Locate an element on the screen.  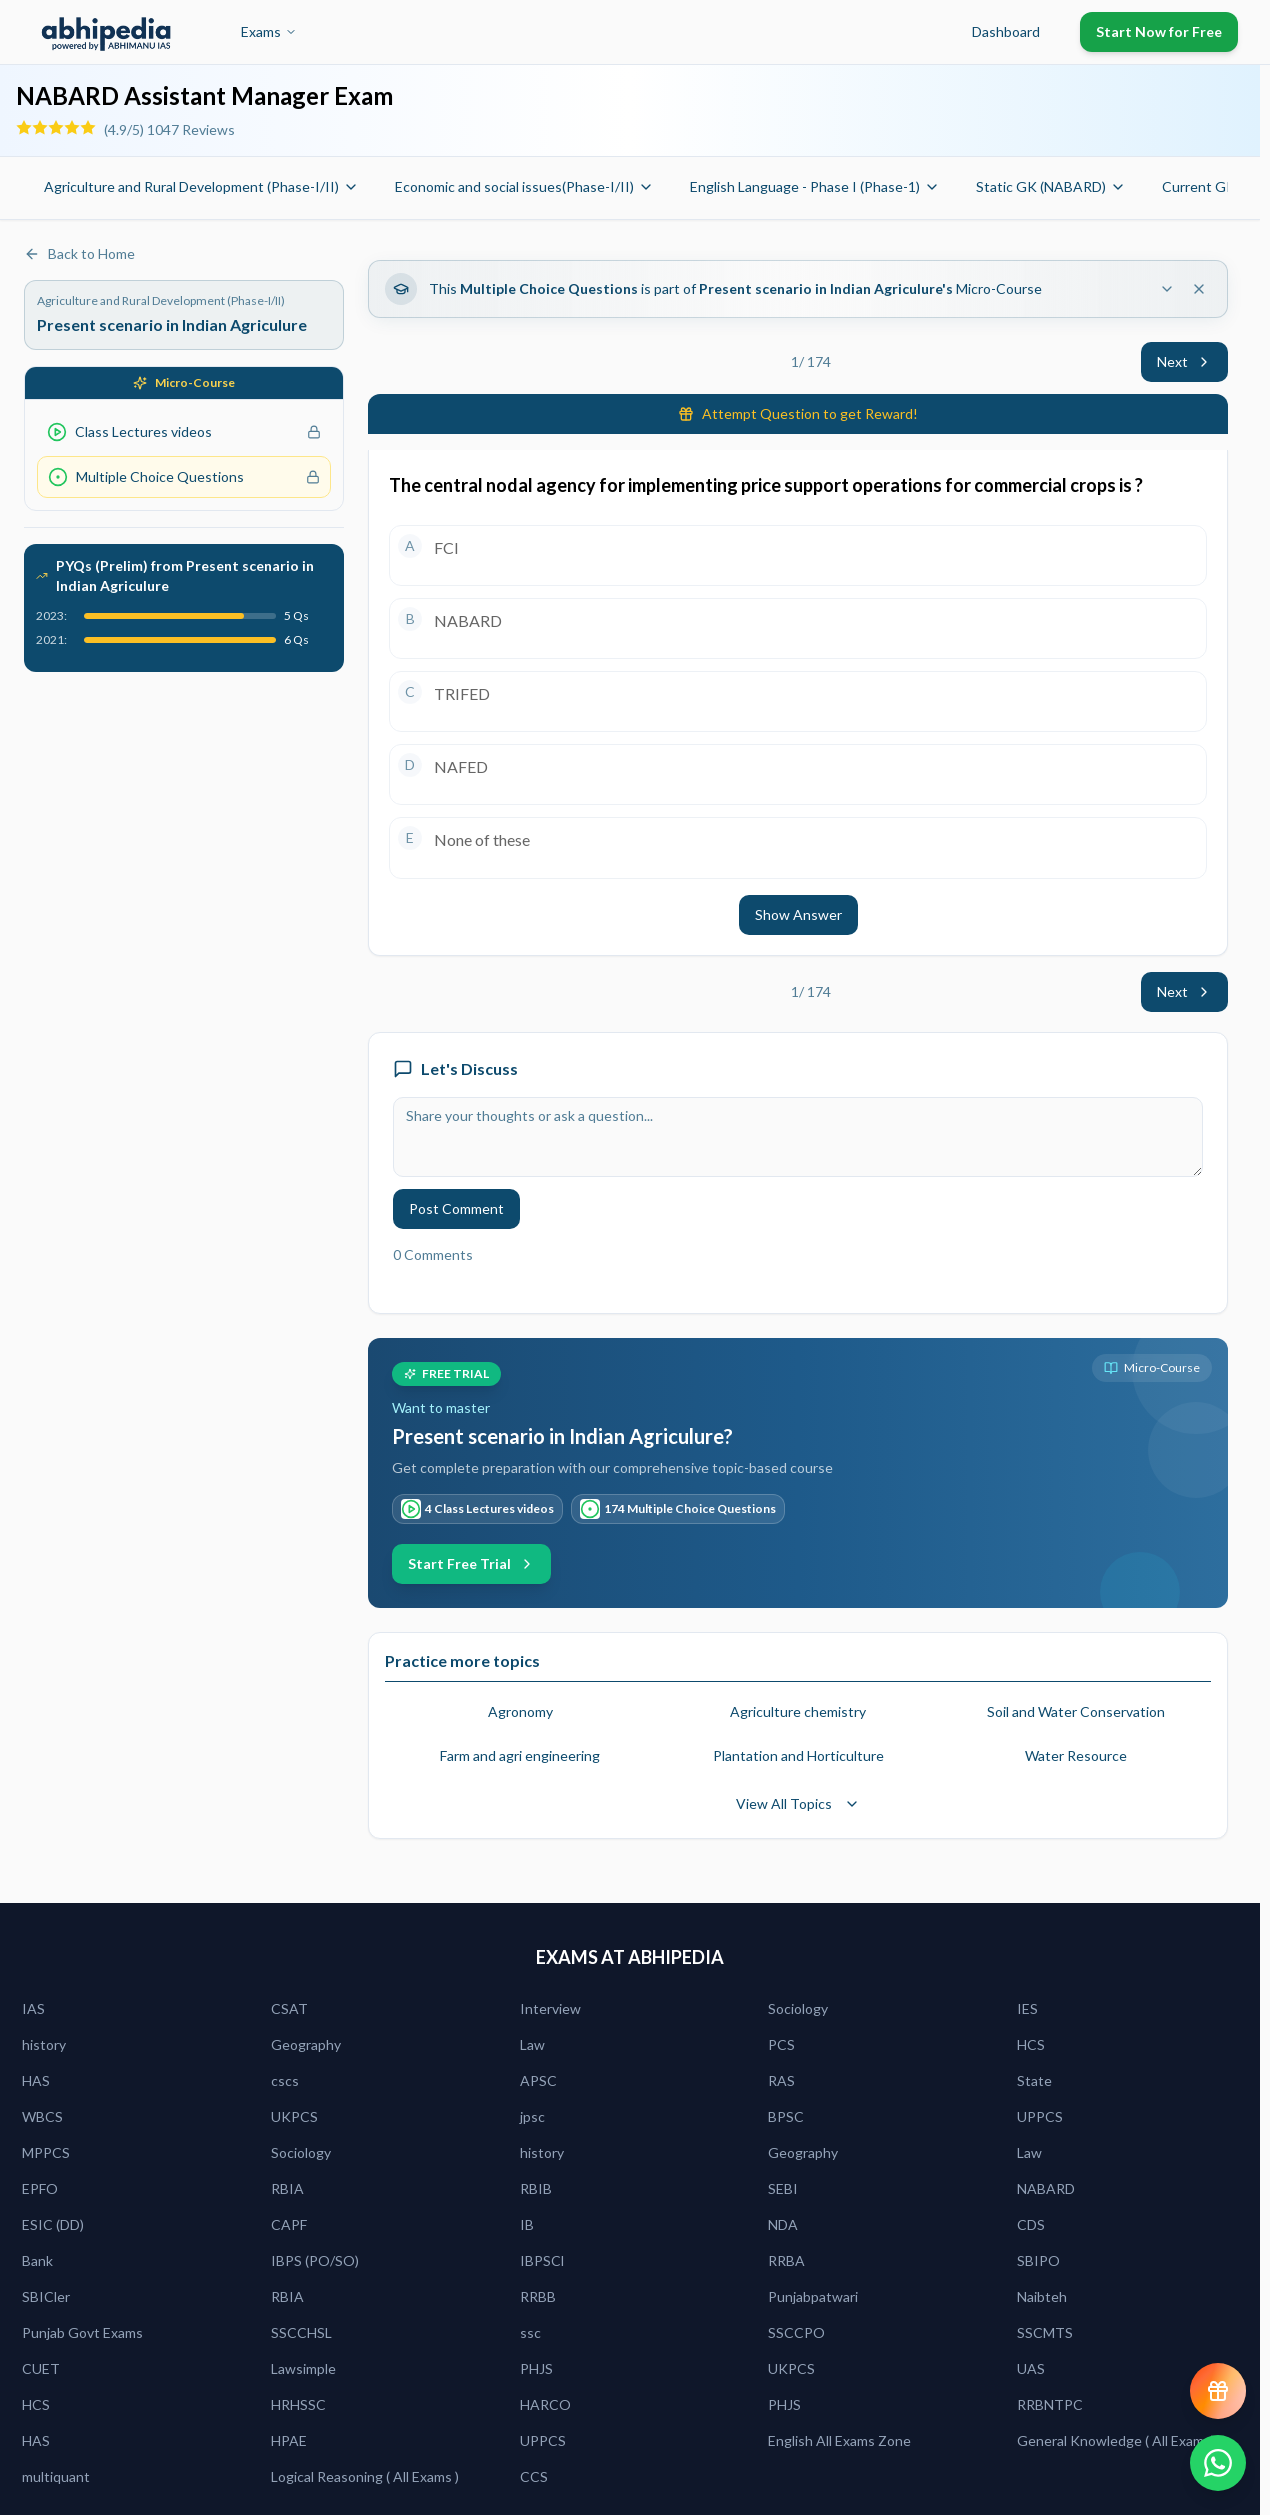
State is located at coordinates (1034, 2080).